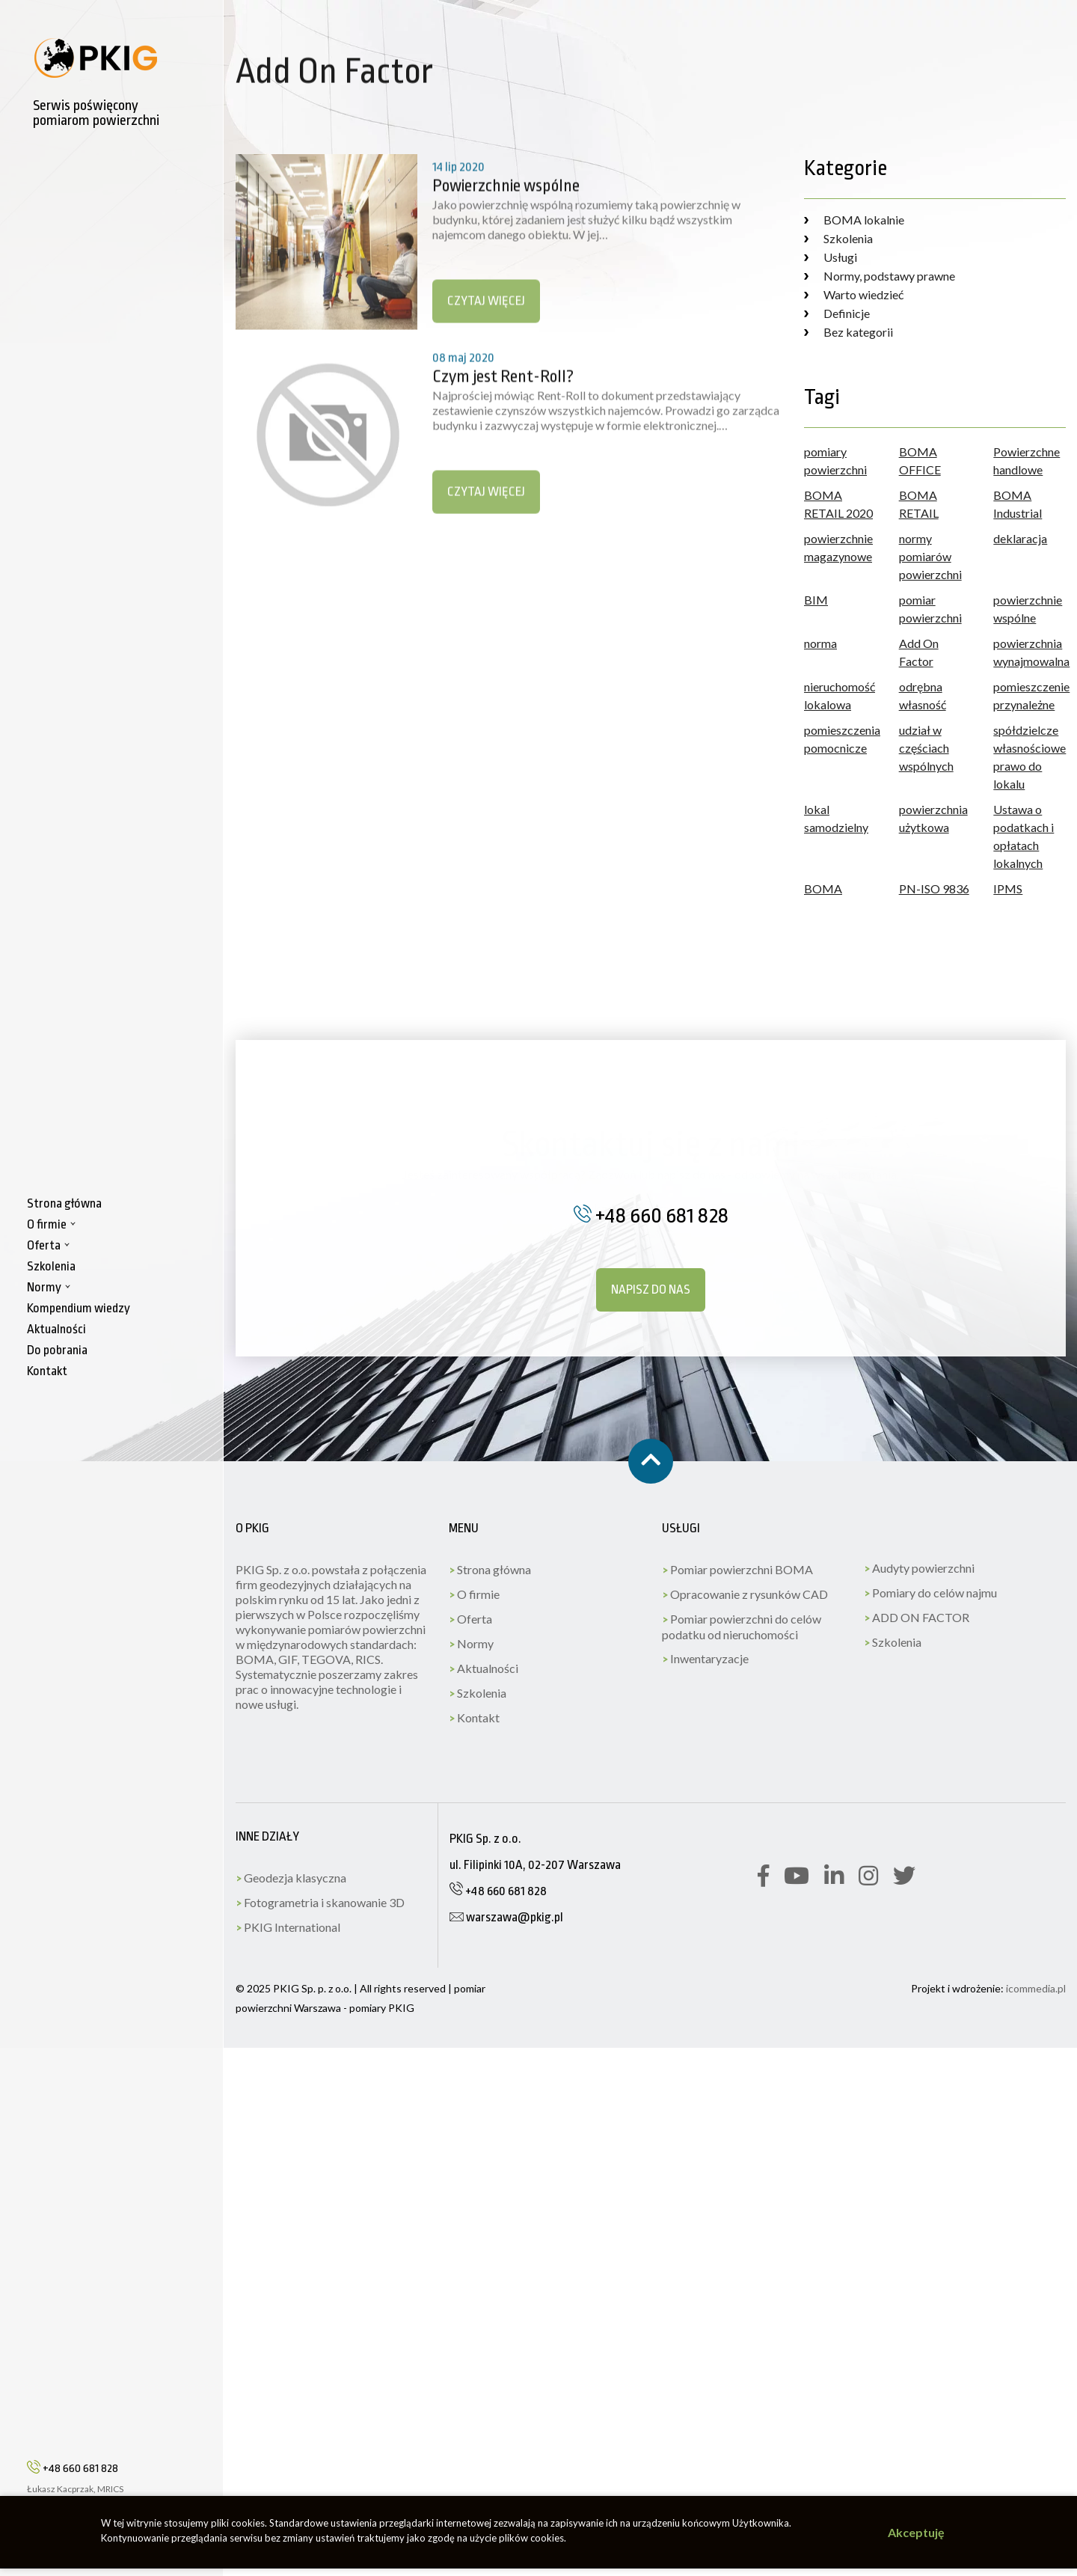 The image size is (1077, 2576). I want to click on Inwentaryzacje, so click(705, 1658).